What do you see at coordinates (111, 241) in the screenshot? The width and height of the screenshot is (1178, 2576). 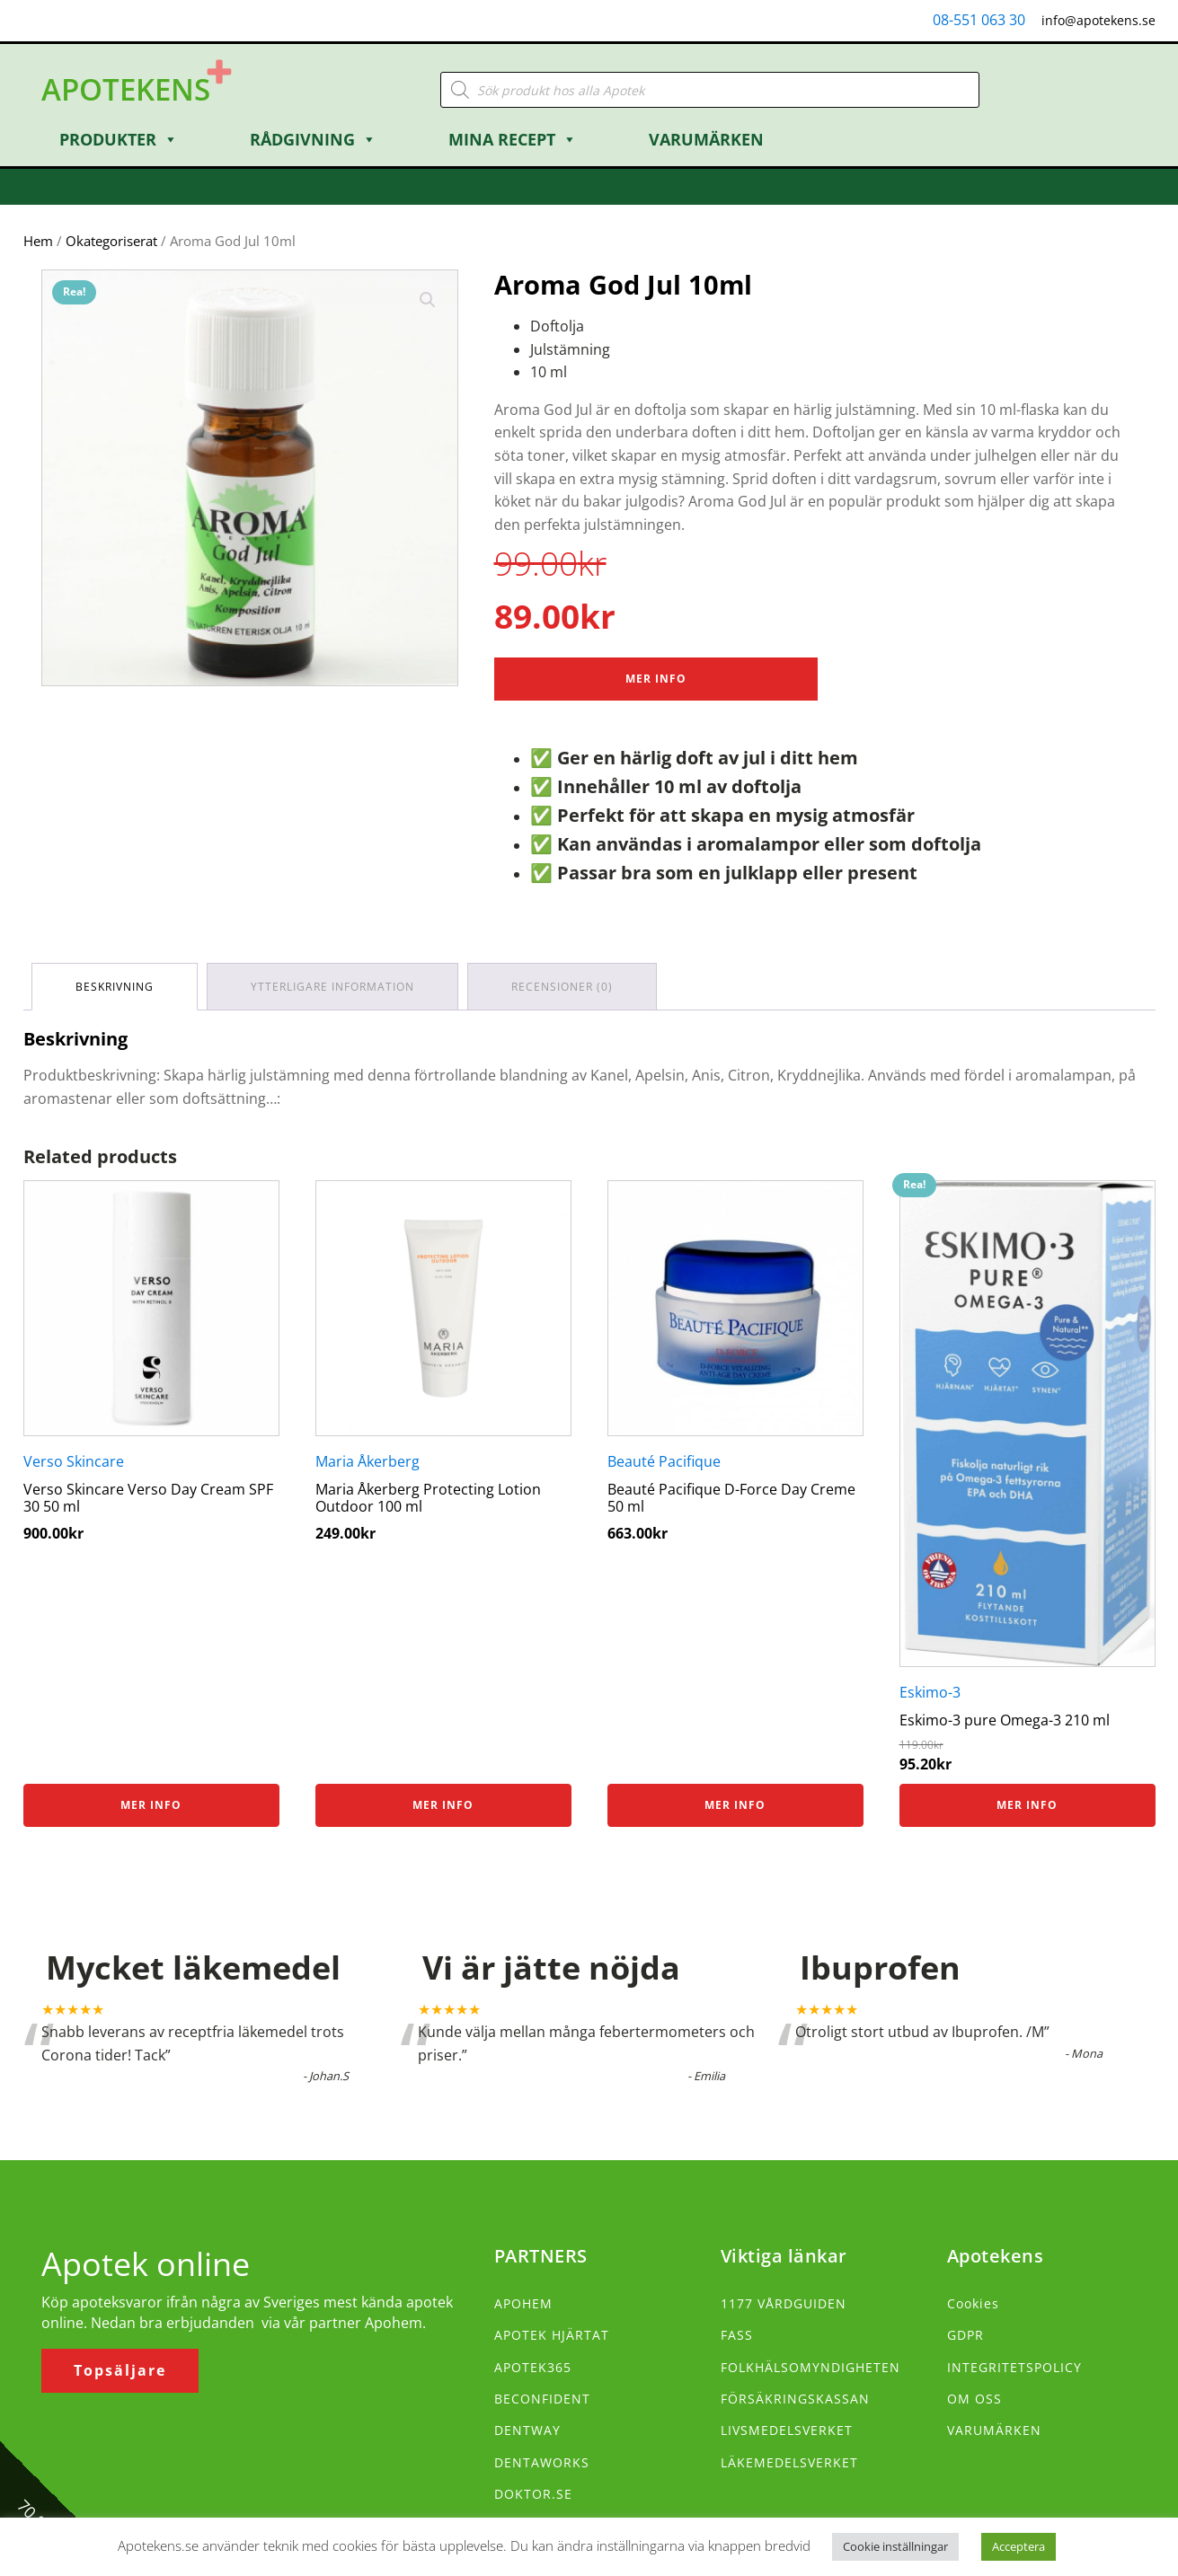 I see `Okategoriserat` at bounding box center [111, 241].